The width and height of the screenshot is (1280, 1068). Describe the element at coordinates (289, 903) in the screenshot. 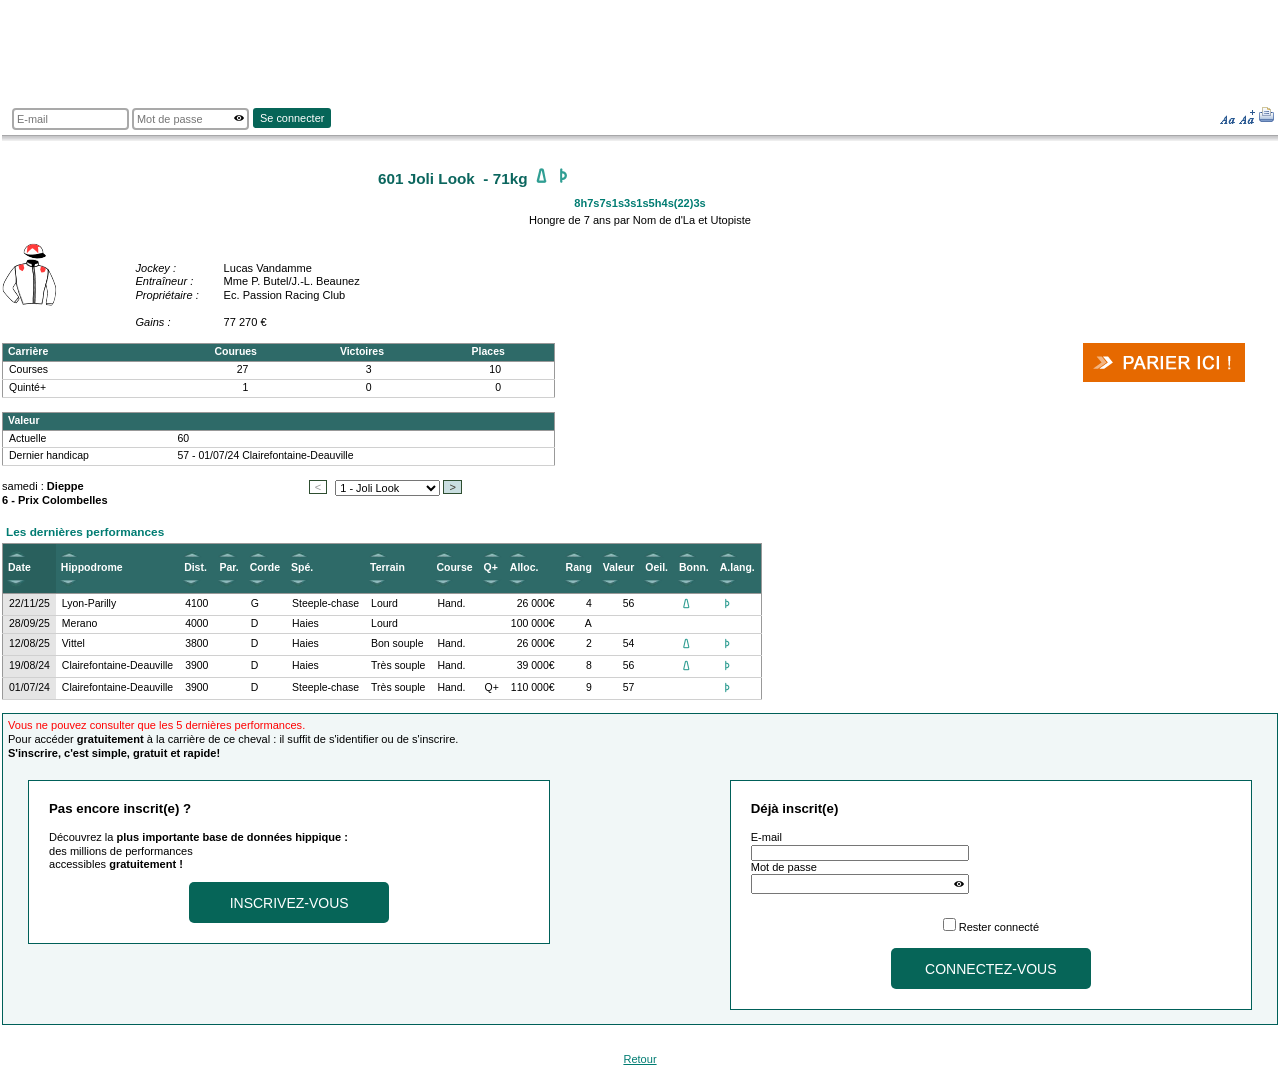

I see `Inscrivez-vous` at that location.